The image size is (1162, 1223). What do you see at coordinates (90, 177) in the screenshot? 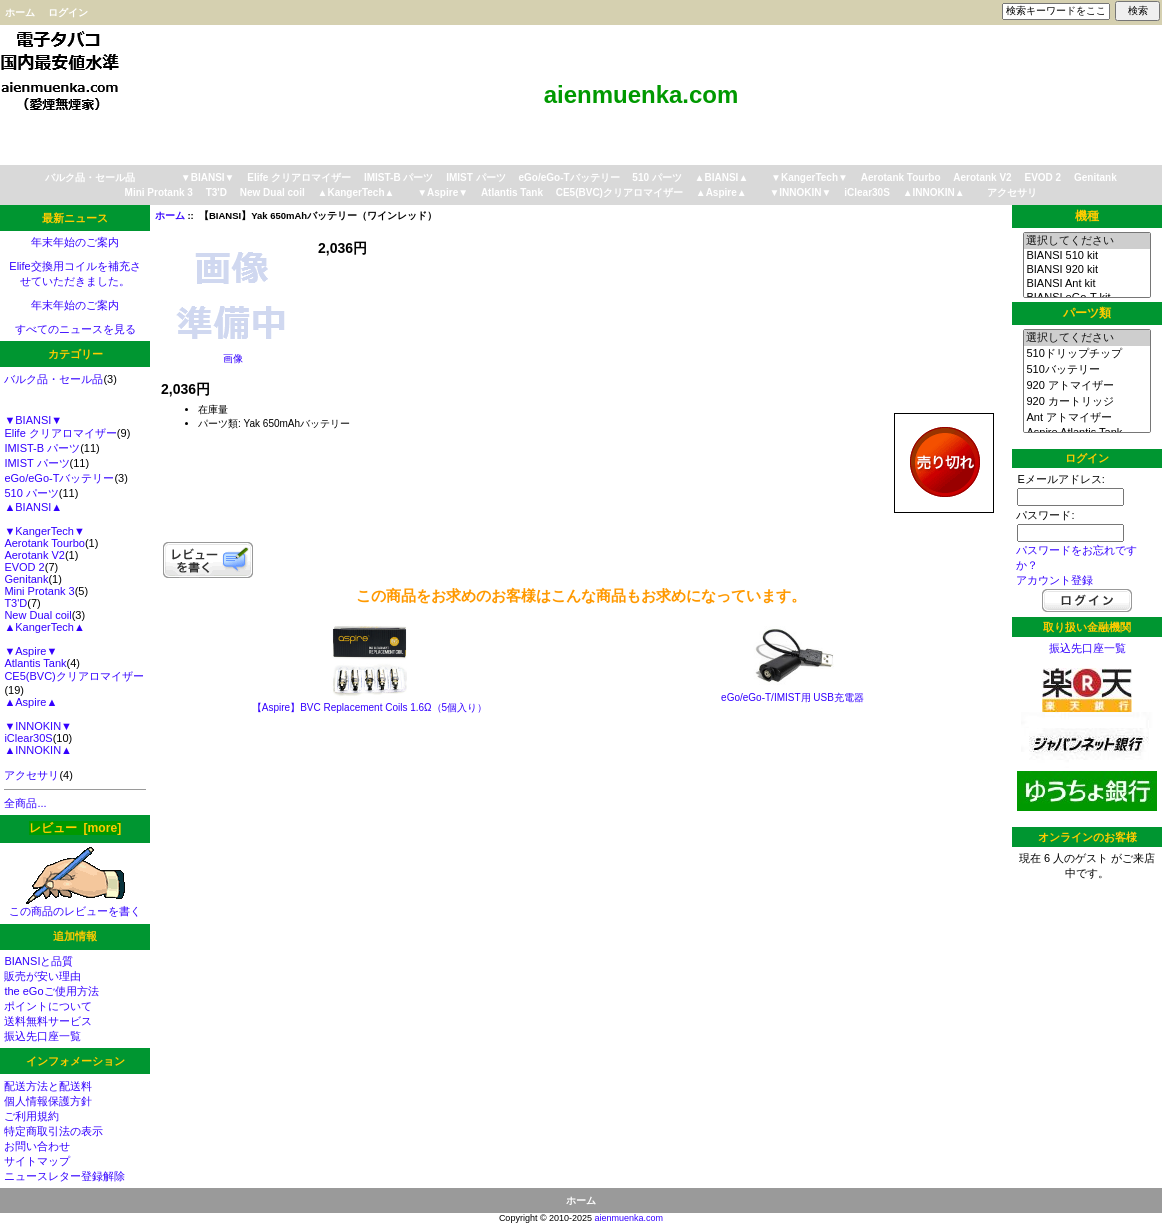
I see `バルク品・セール品` at bounding box center [90, 177].